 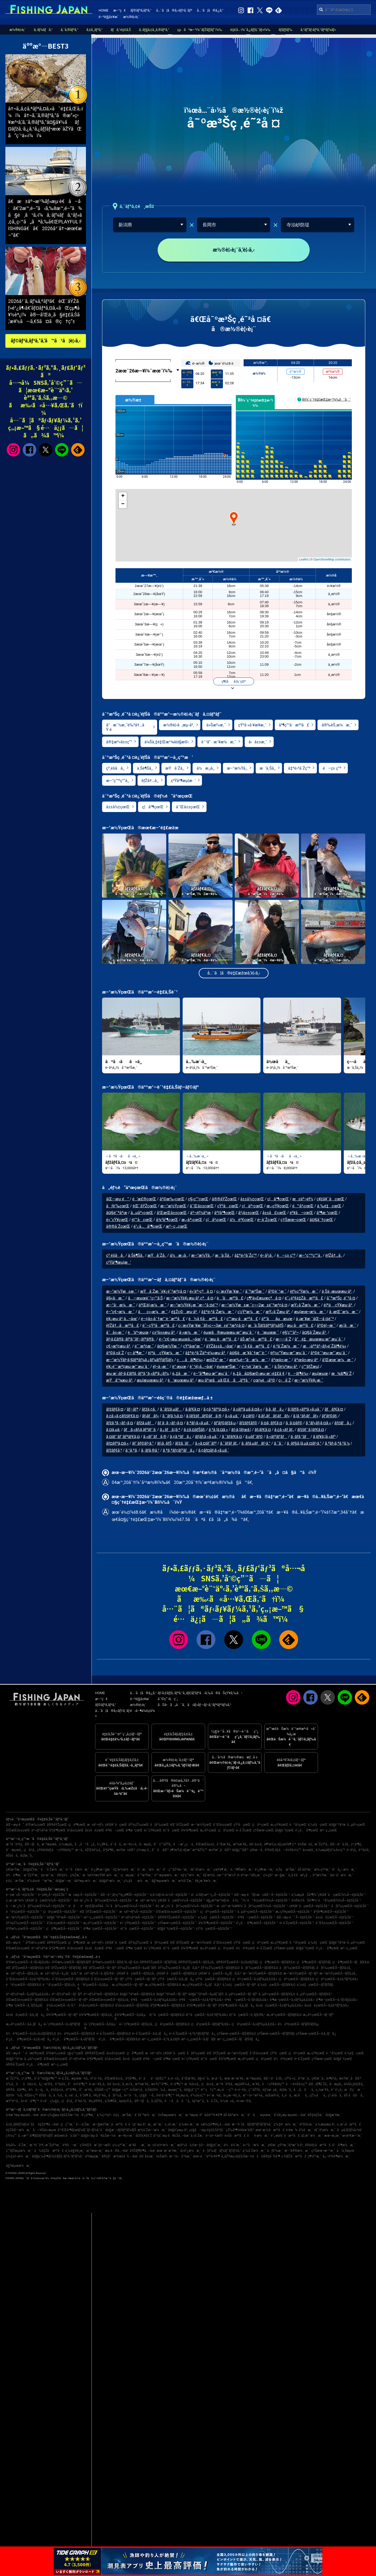 What do you see at coordinates (206, 1994) in the screenshot?
I see `å¤§é˜ªåºœÃ—ã‚µãƒ¯ãƒ©` at bounding box center [206, 1994].